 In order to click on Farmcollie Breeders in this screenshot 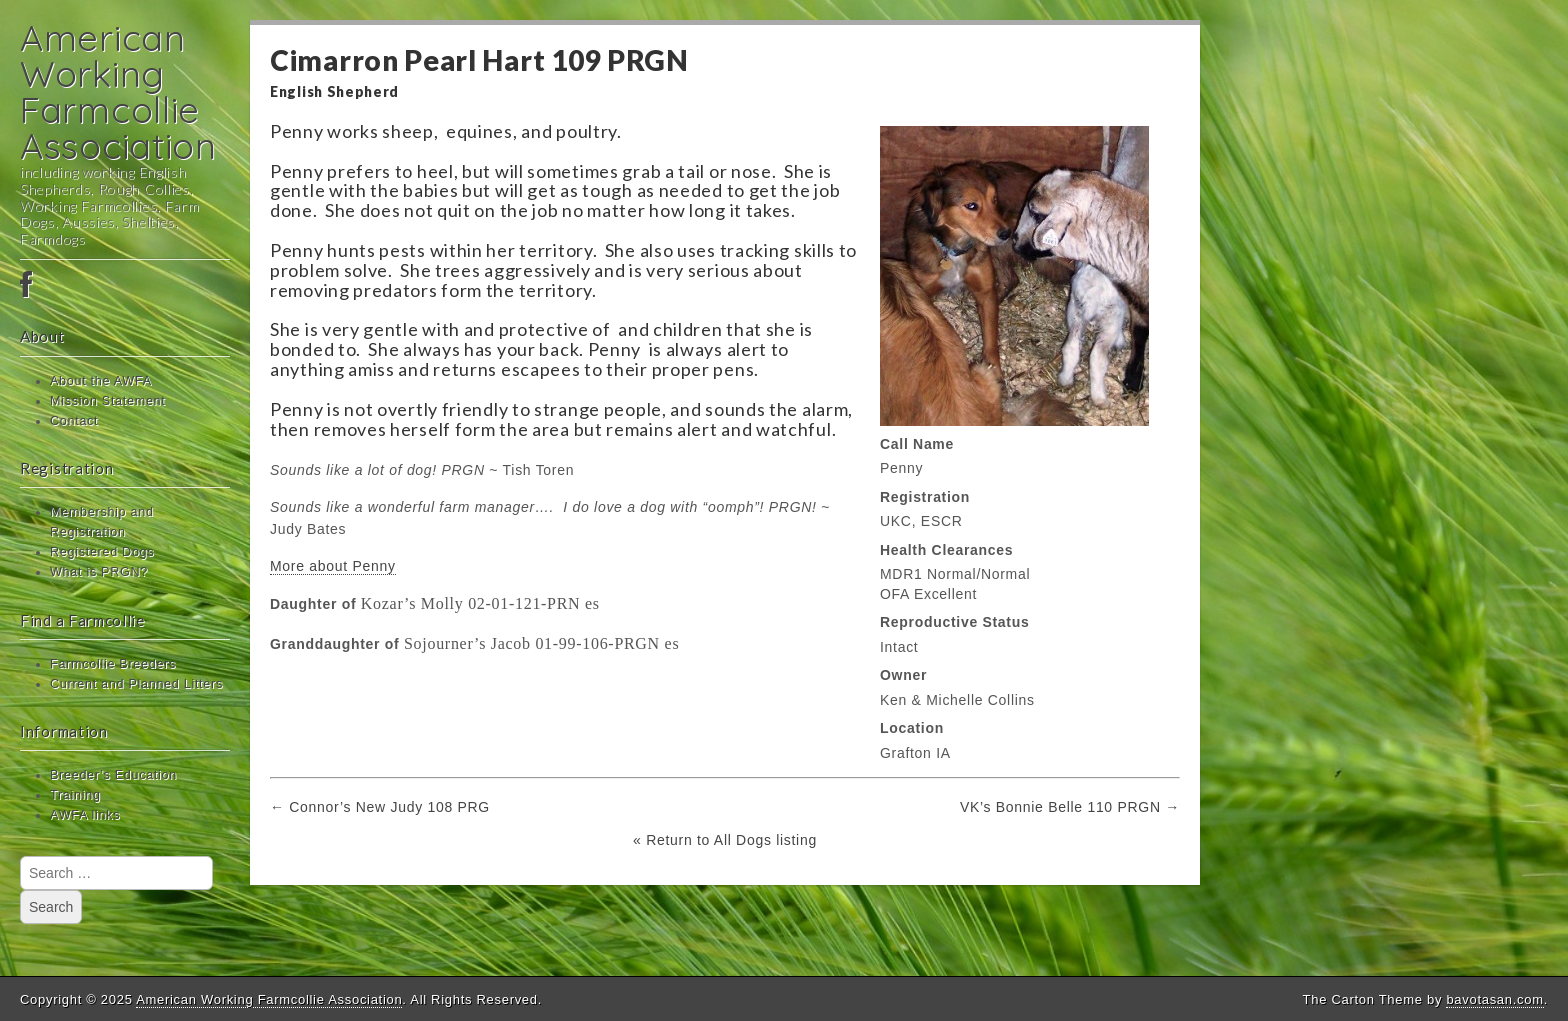, I will do `click(113, 664)`.